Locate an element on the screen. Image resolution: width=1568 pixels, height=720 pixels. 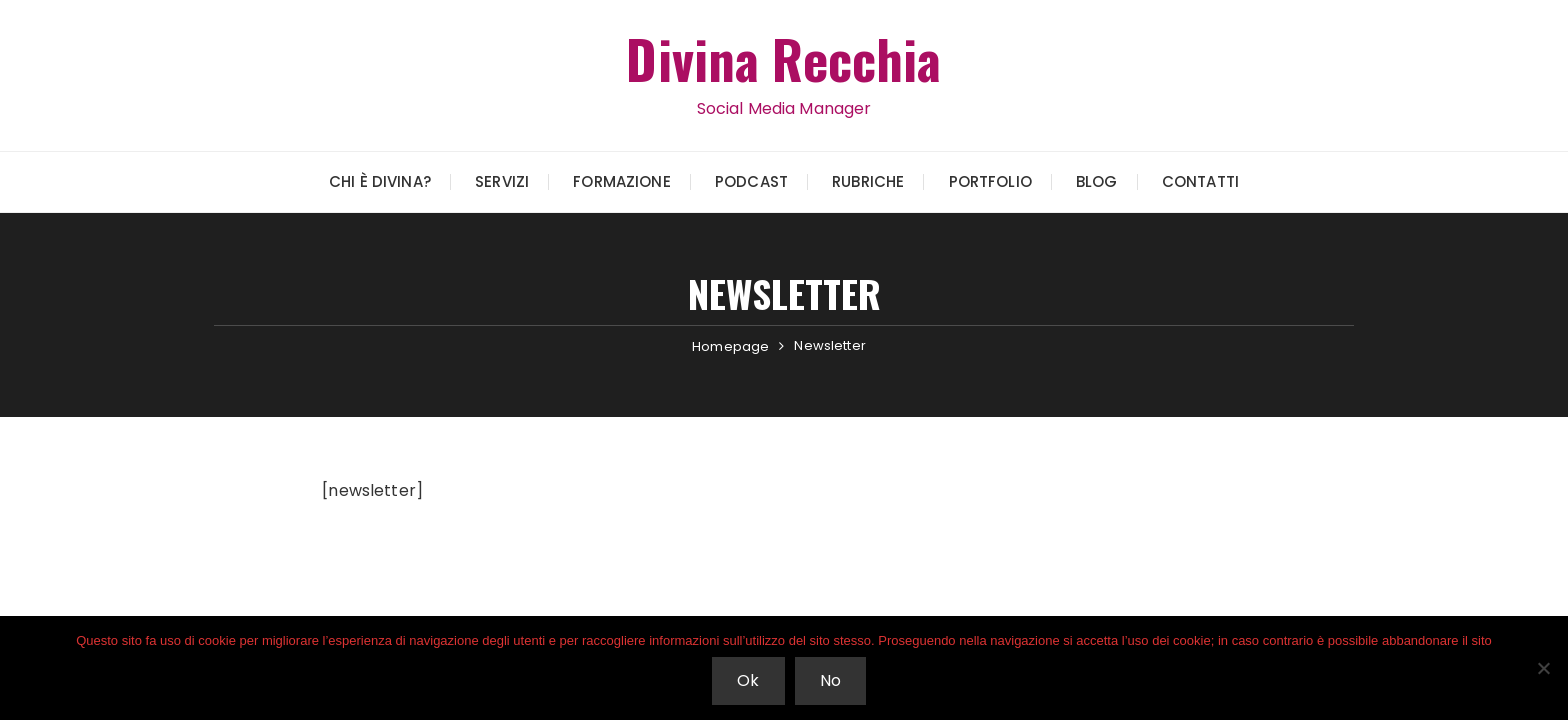
Rubriche is located at coordinates (868, 181).